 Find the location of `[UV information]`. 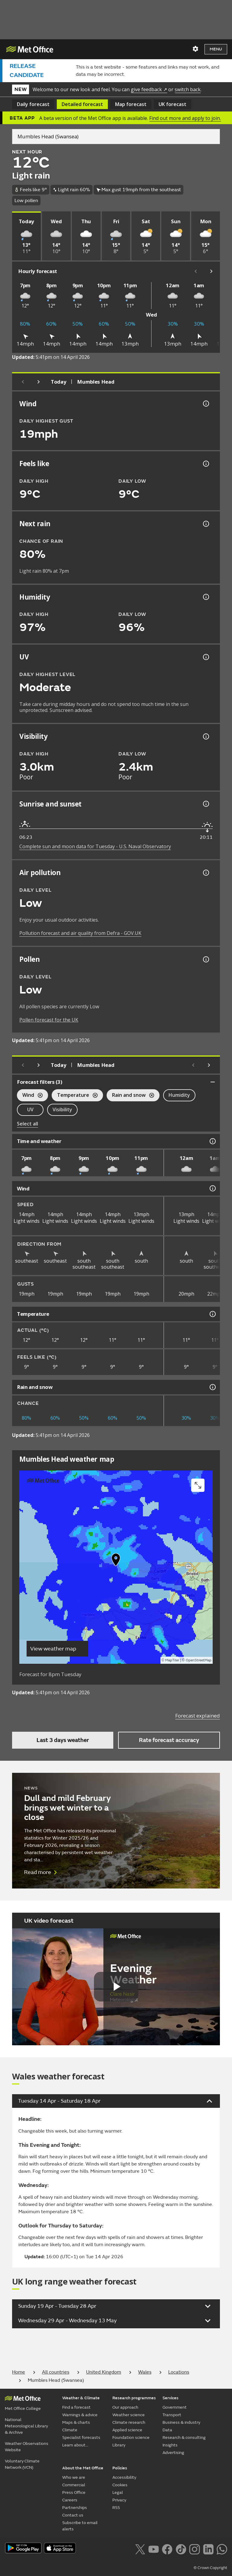

[UV information] is located at coordinates (205, 657).